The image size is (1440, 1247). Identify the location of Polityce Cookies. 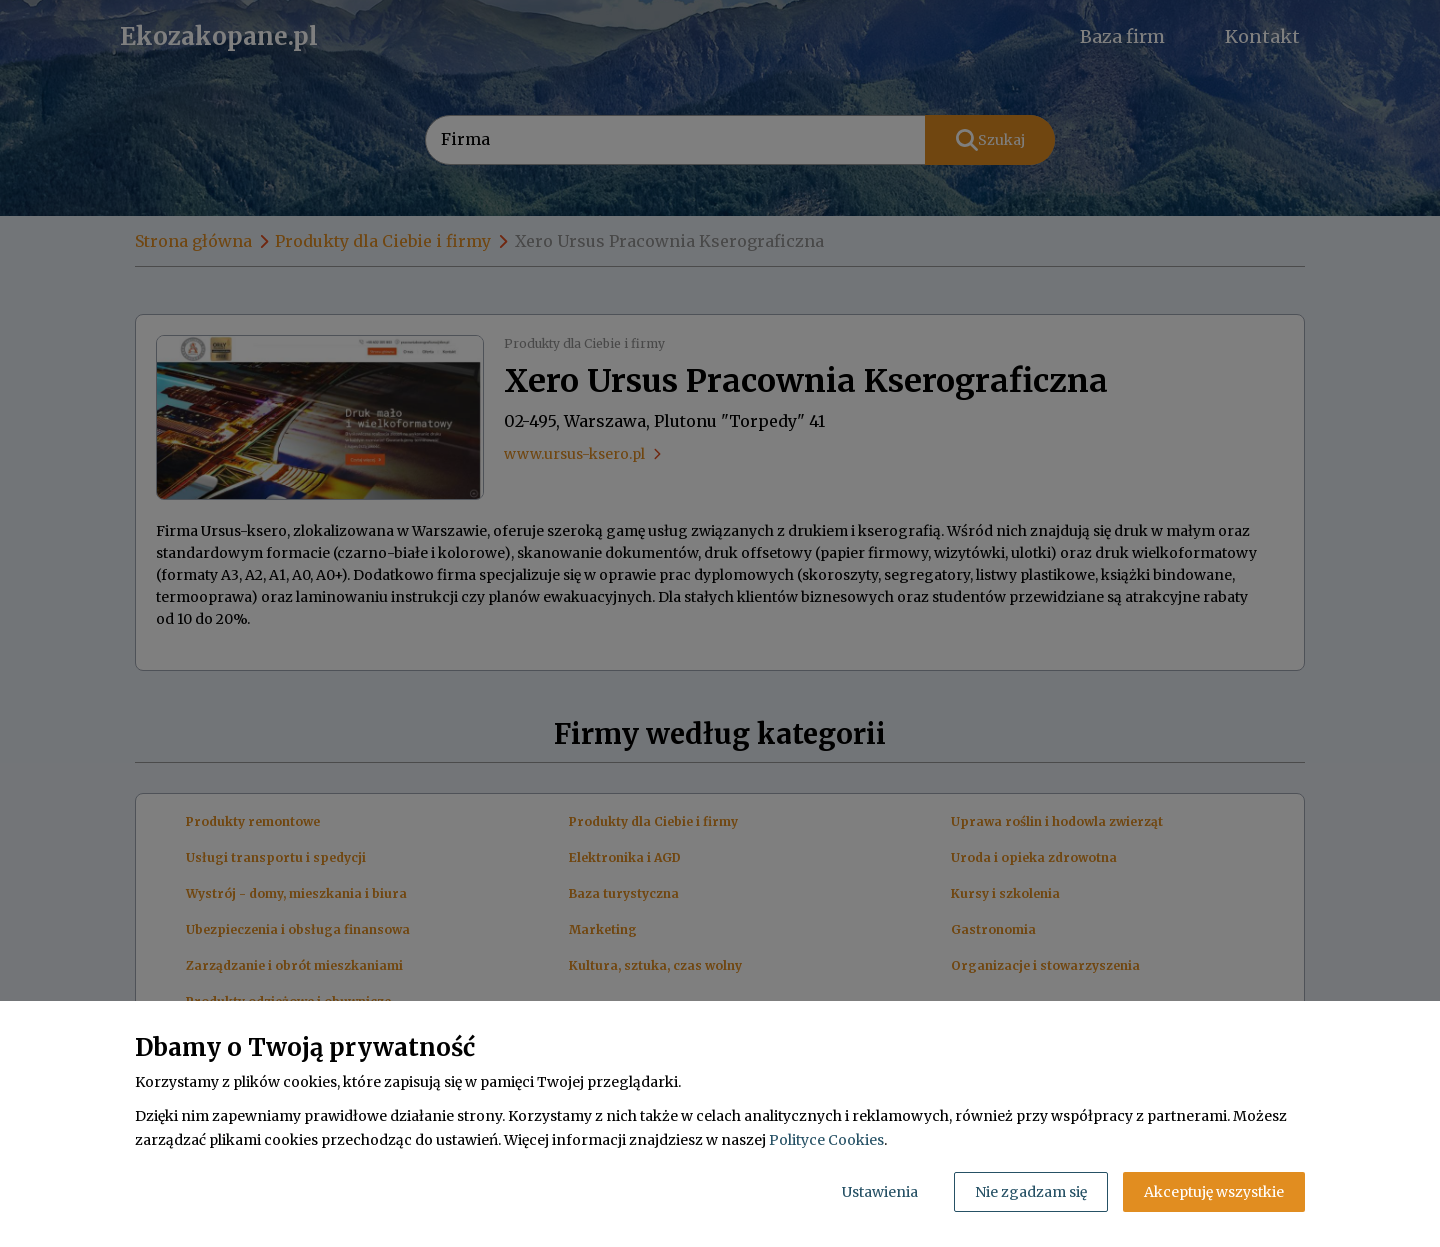
(826, 1140).